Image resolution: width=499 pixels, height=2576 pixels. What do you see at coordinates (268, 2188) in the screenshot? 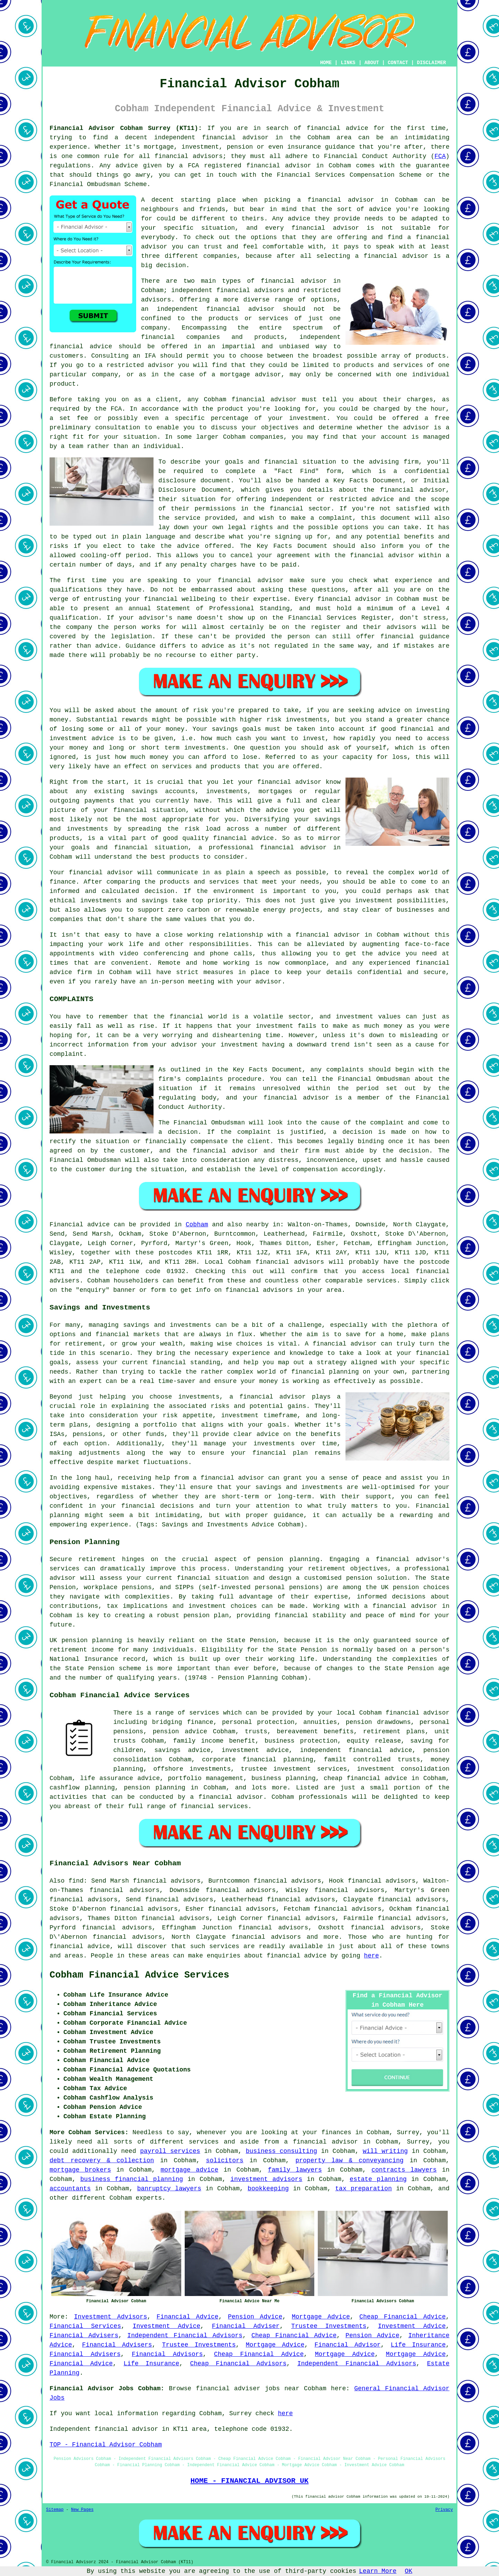
I see `bookkeeping` at bounding box center [268, 2188].